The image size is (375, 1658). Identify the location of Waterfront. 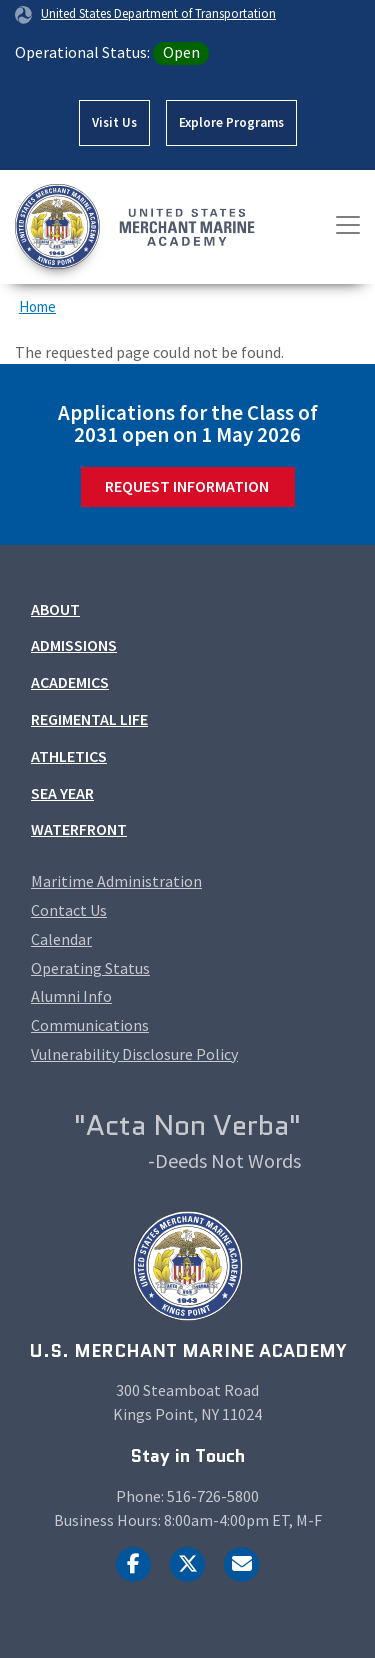
(79, 829).